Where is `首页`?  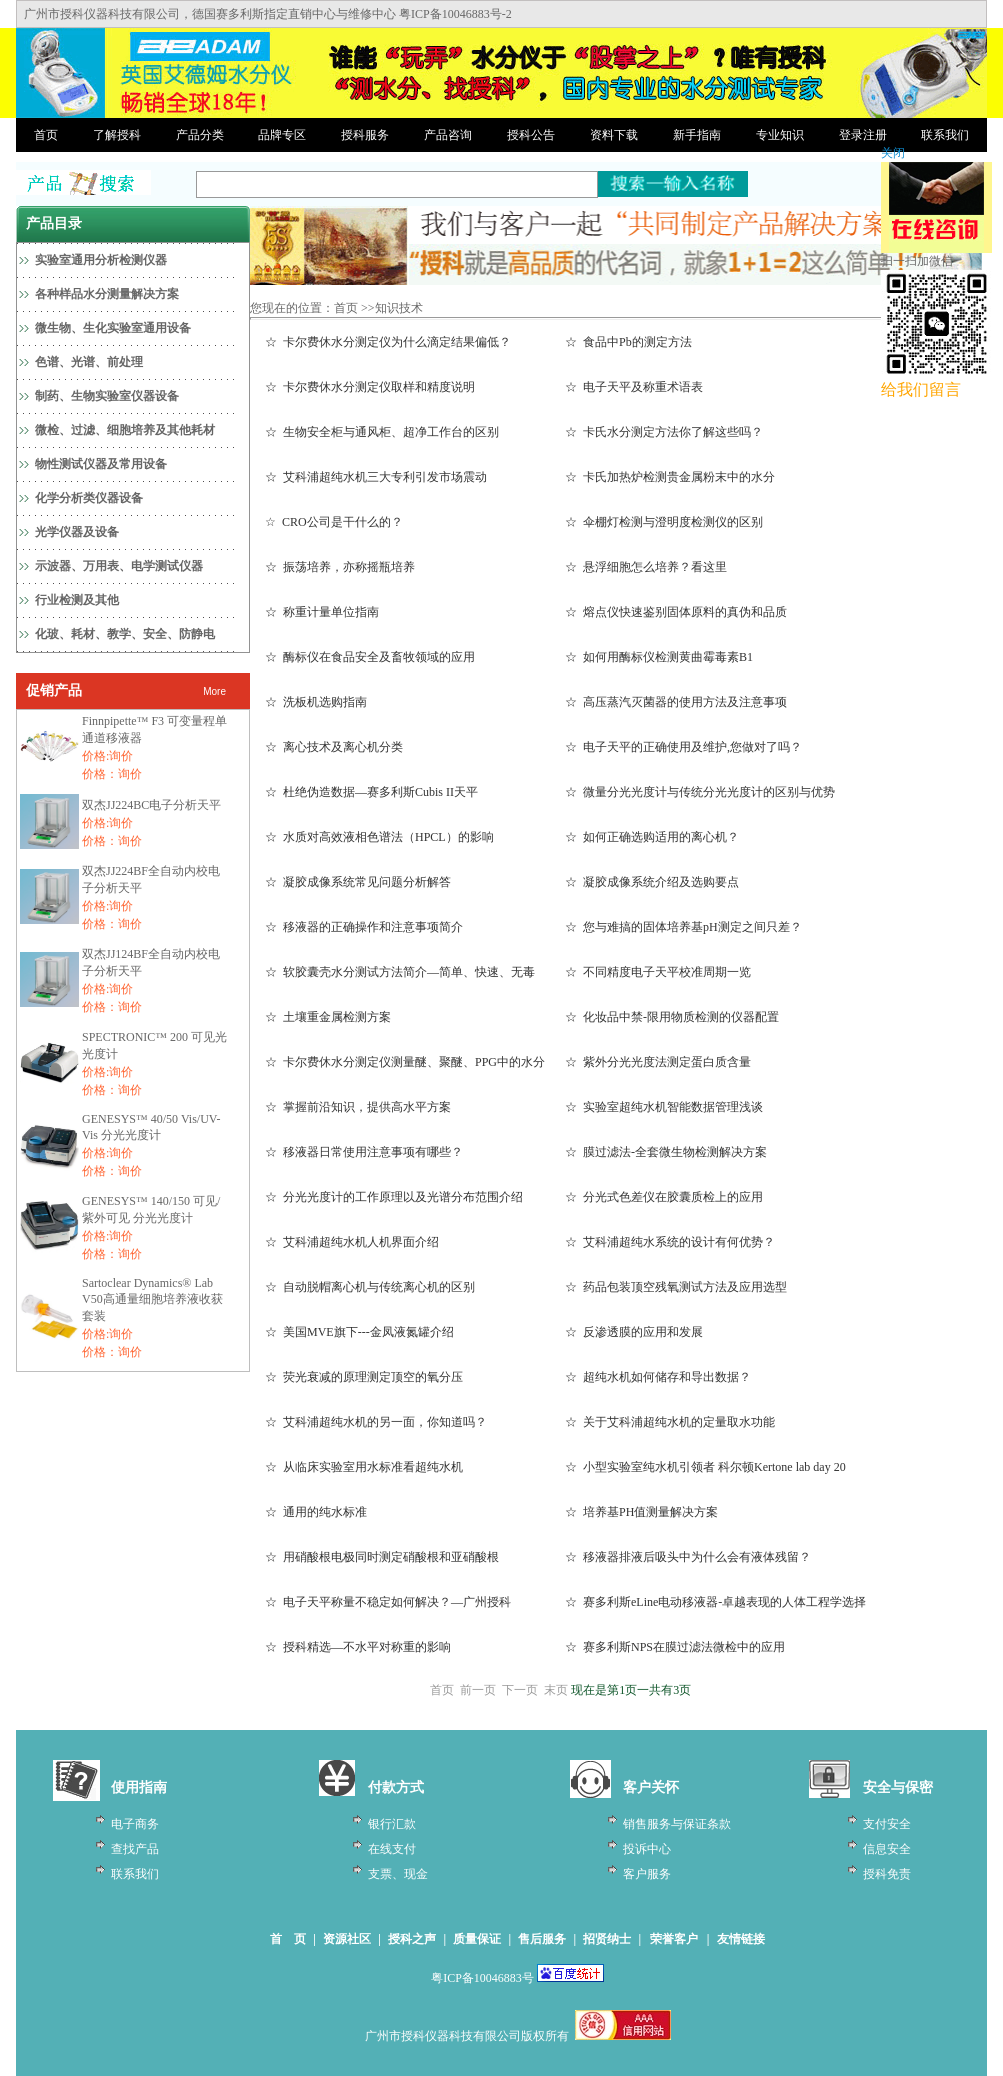
首页 is located at coordinates (46, 135).